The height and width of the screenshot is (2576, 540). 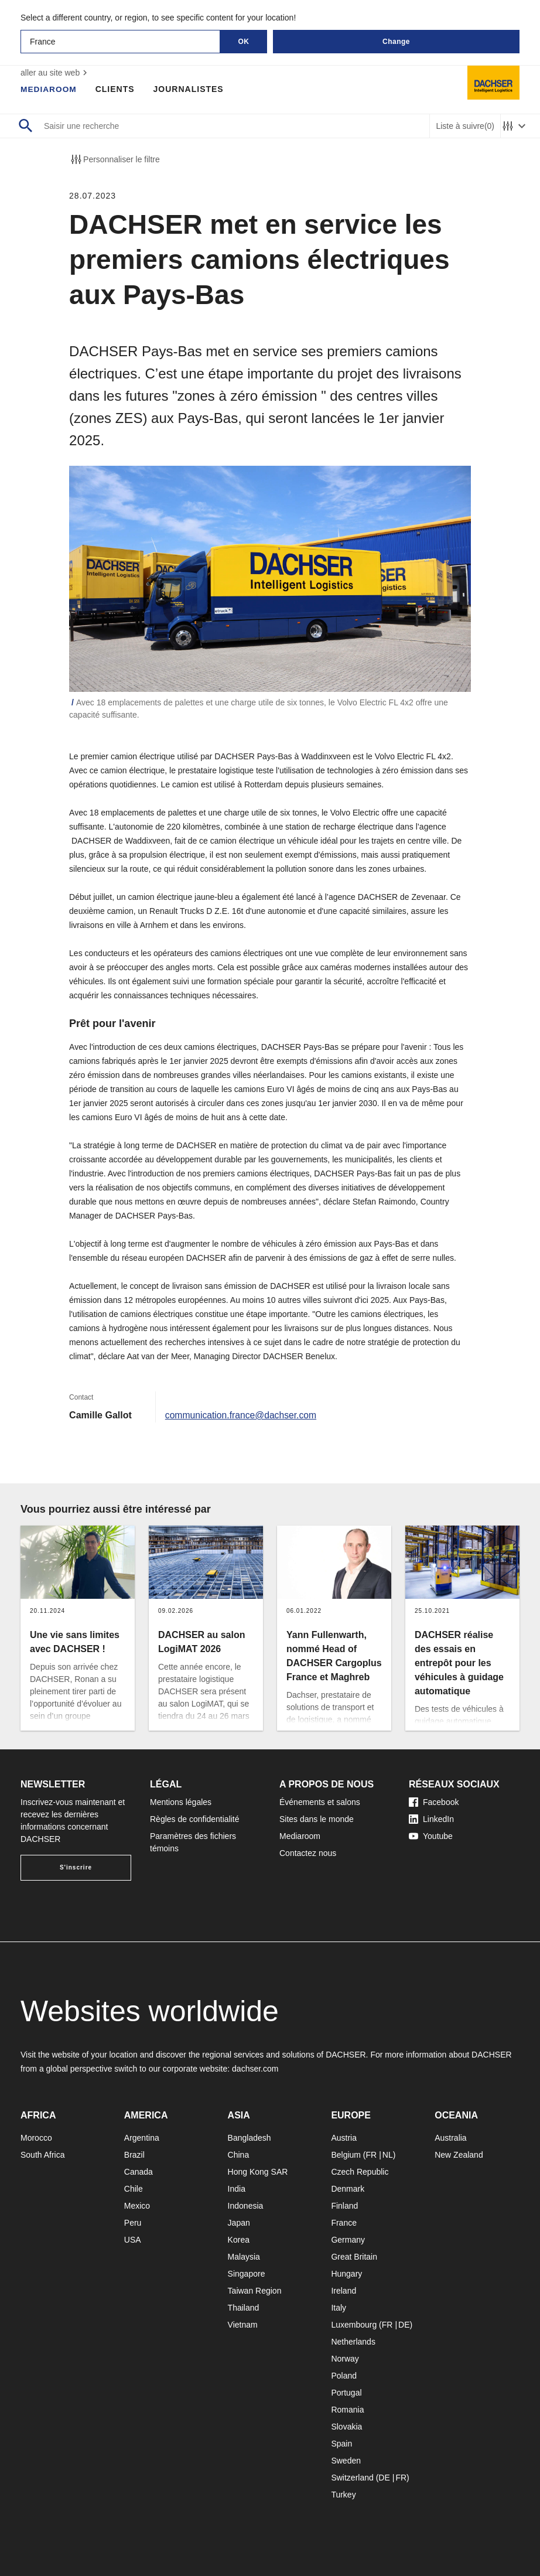 I want to click on Mediaroom, so click(x=49, y=89).